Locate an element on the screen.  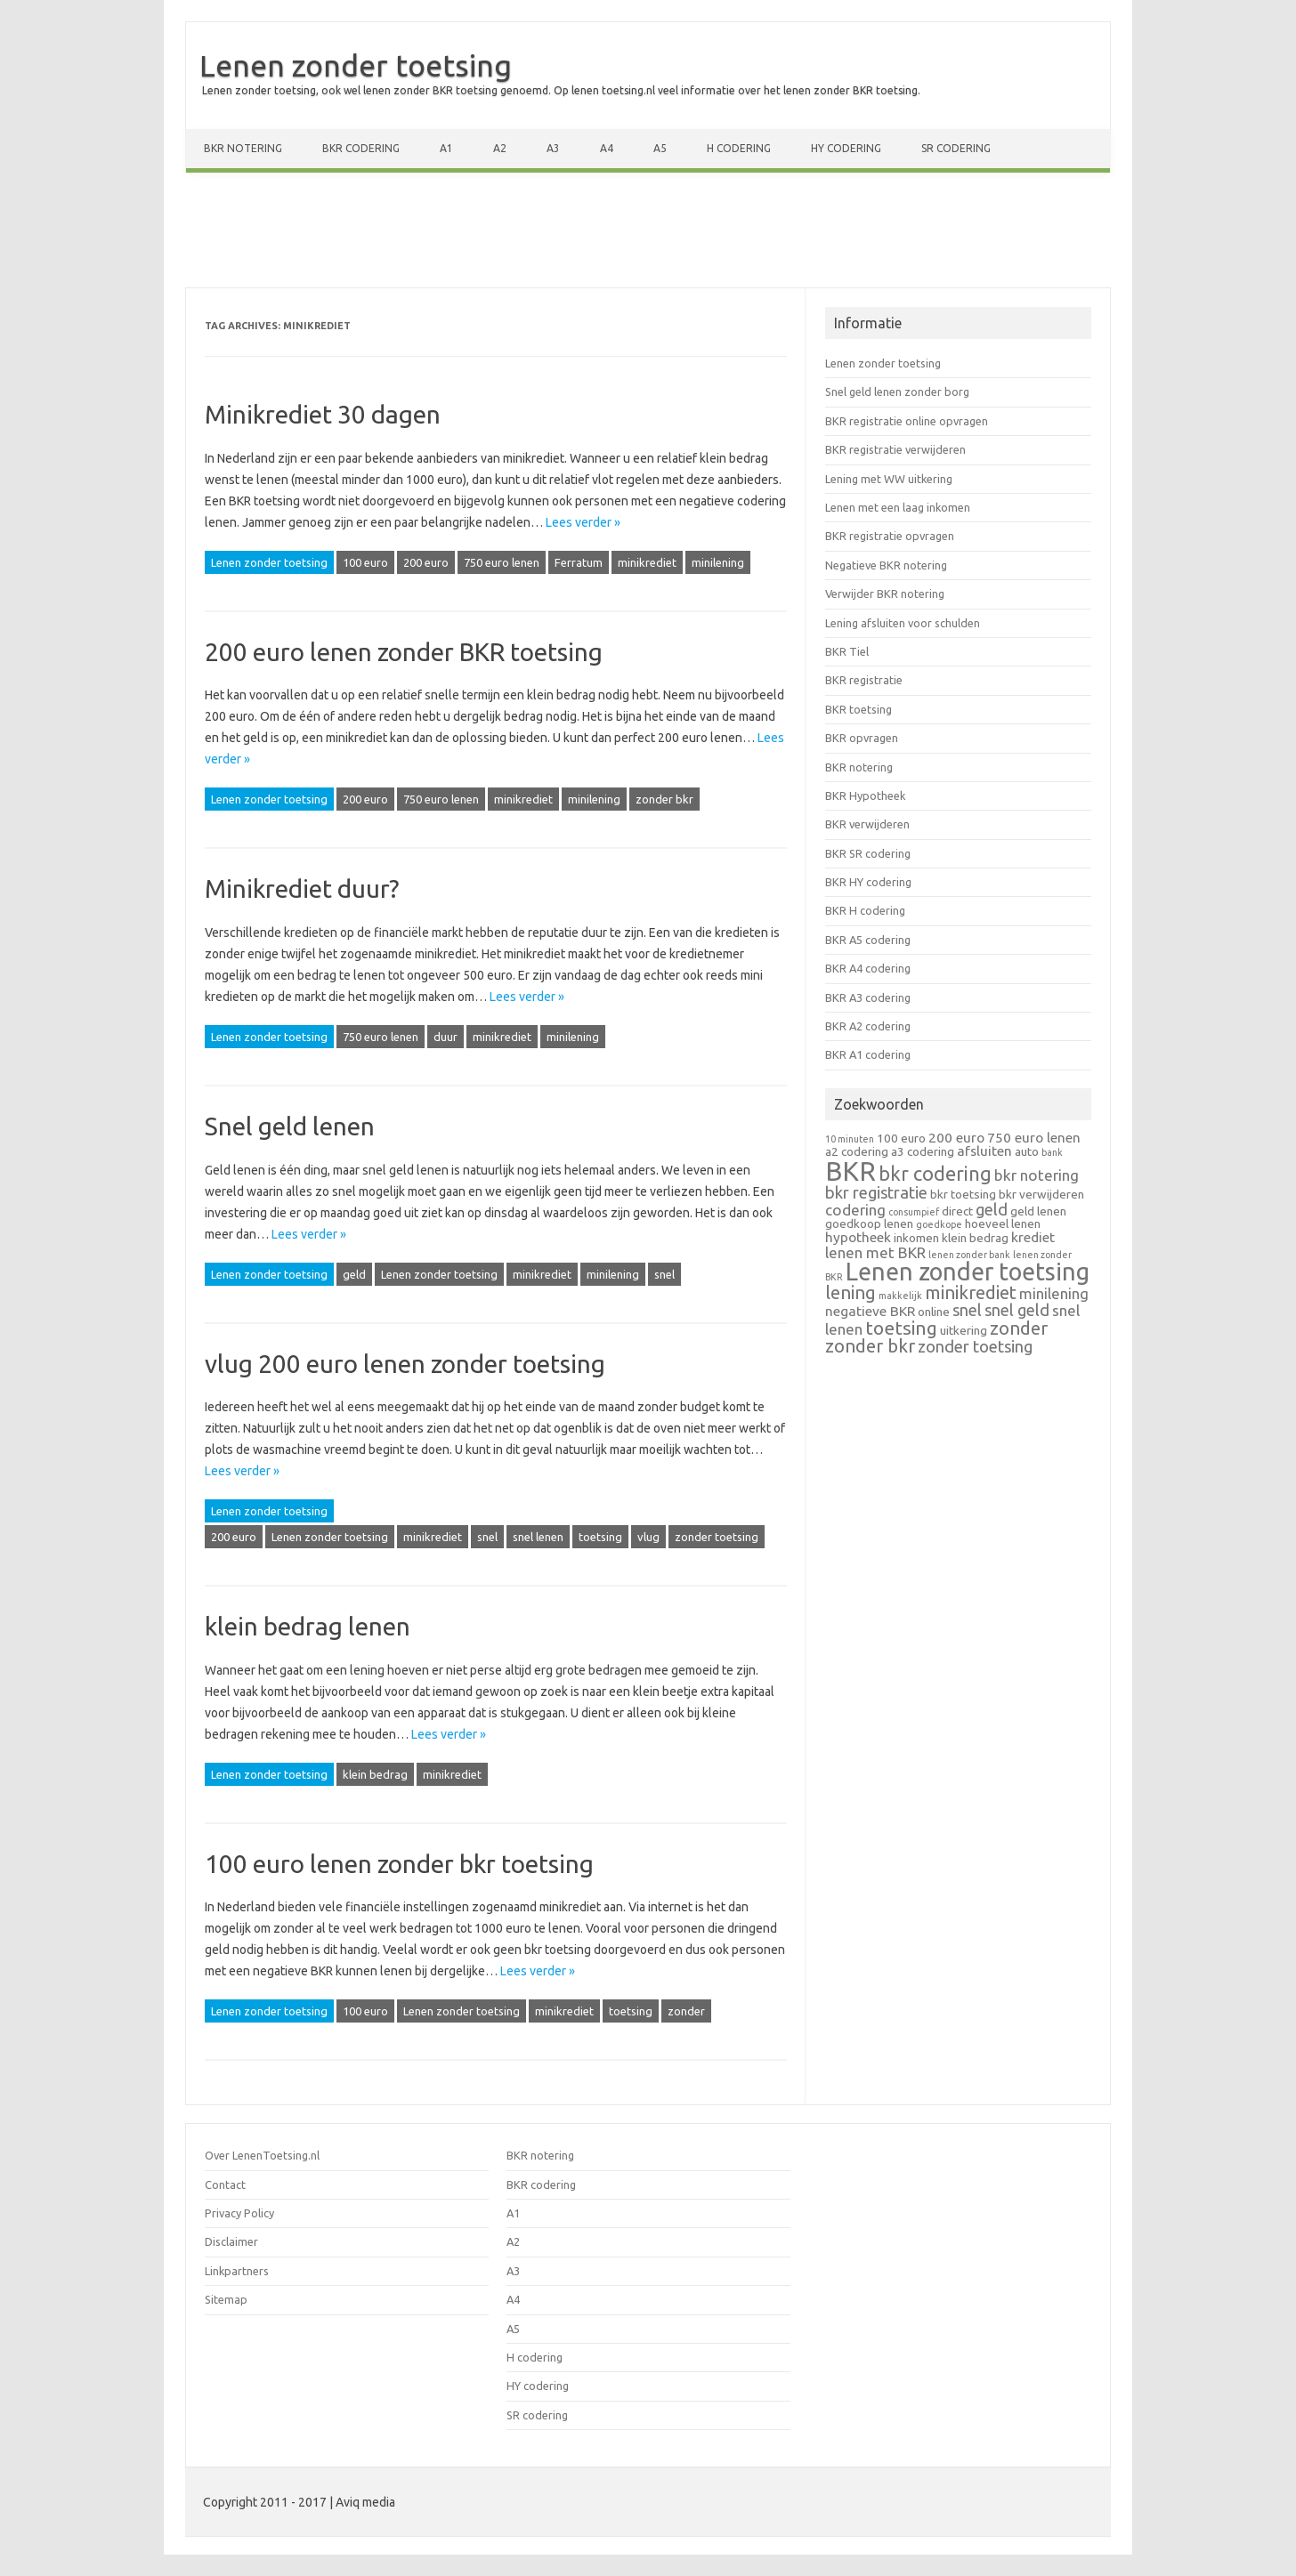
BKR H codering is located at coordinates (865, 910).